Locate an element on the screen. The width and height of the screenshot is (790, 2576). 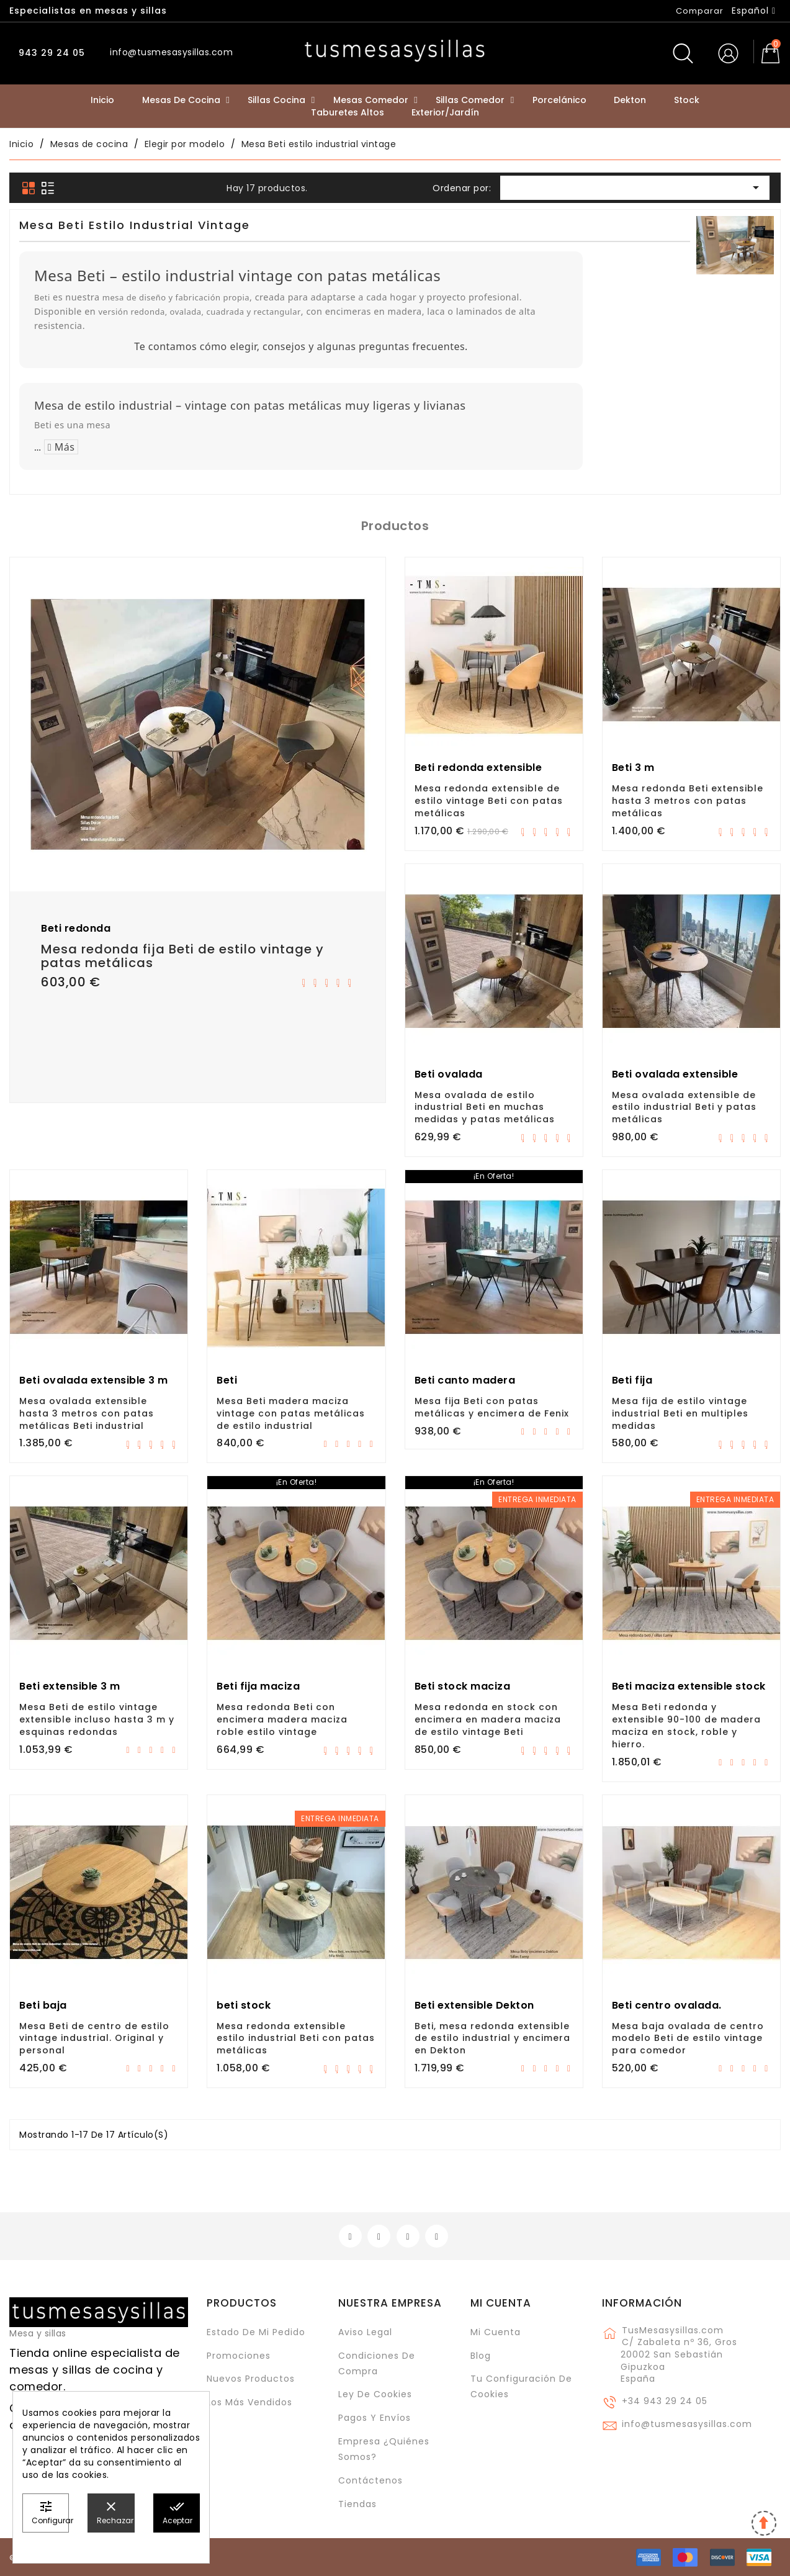
Aviso legal is located at coordinates (365, 2332).